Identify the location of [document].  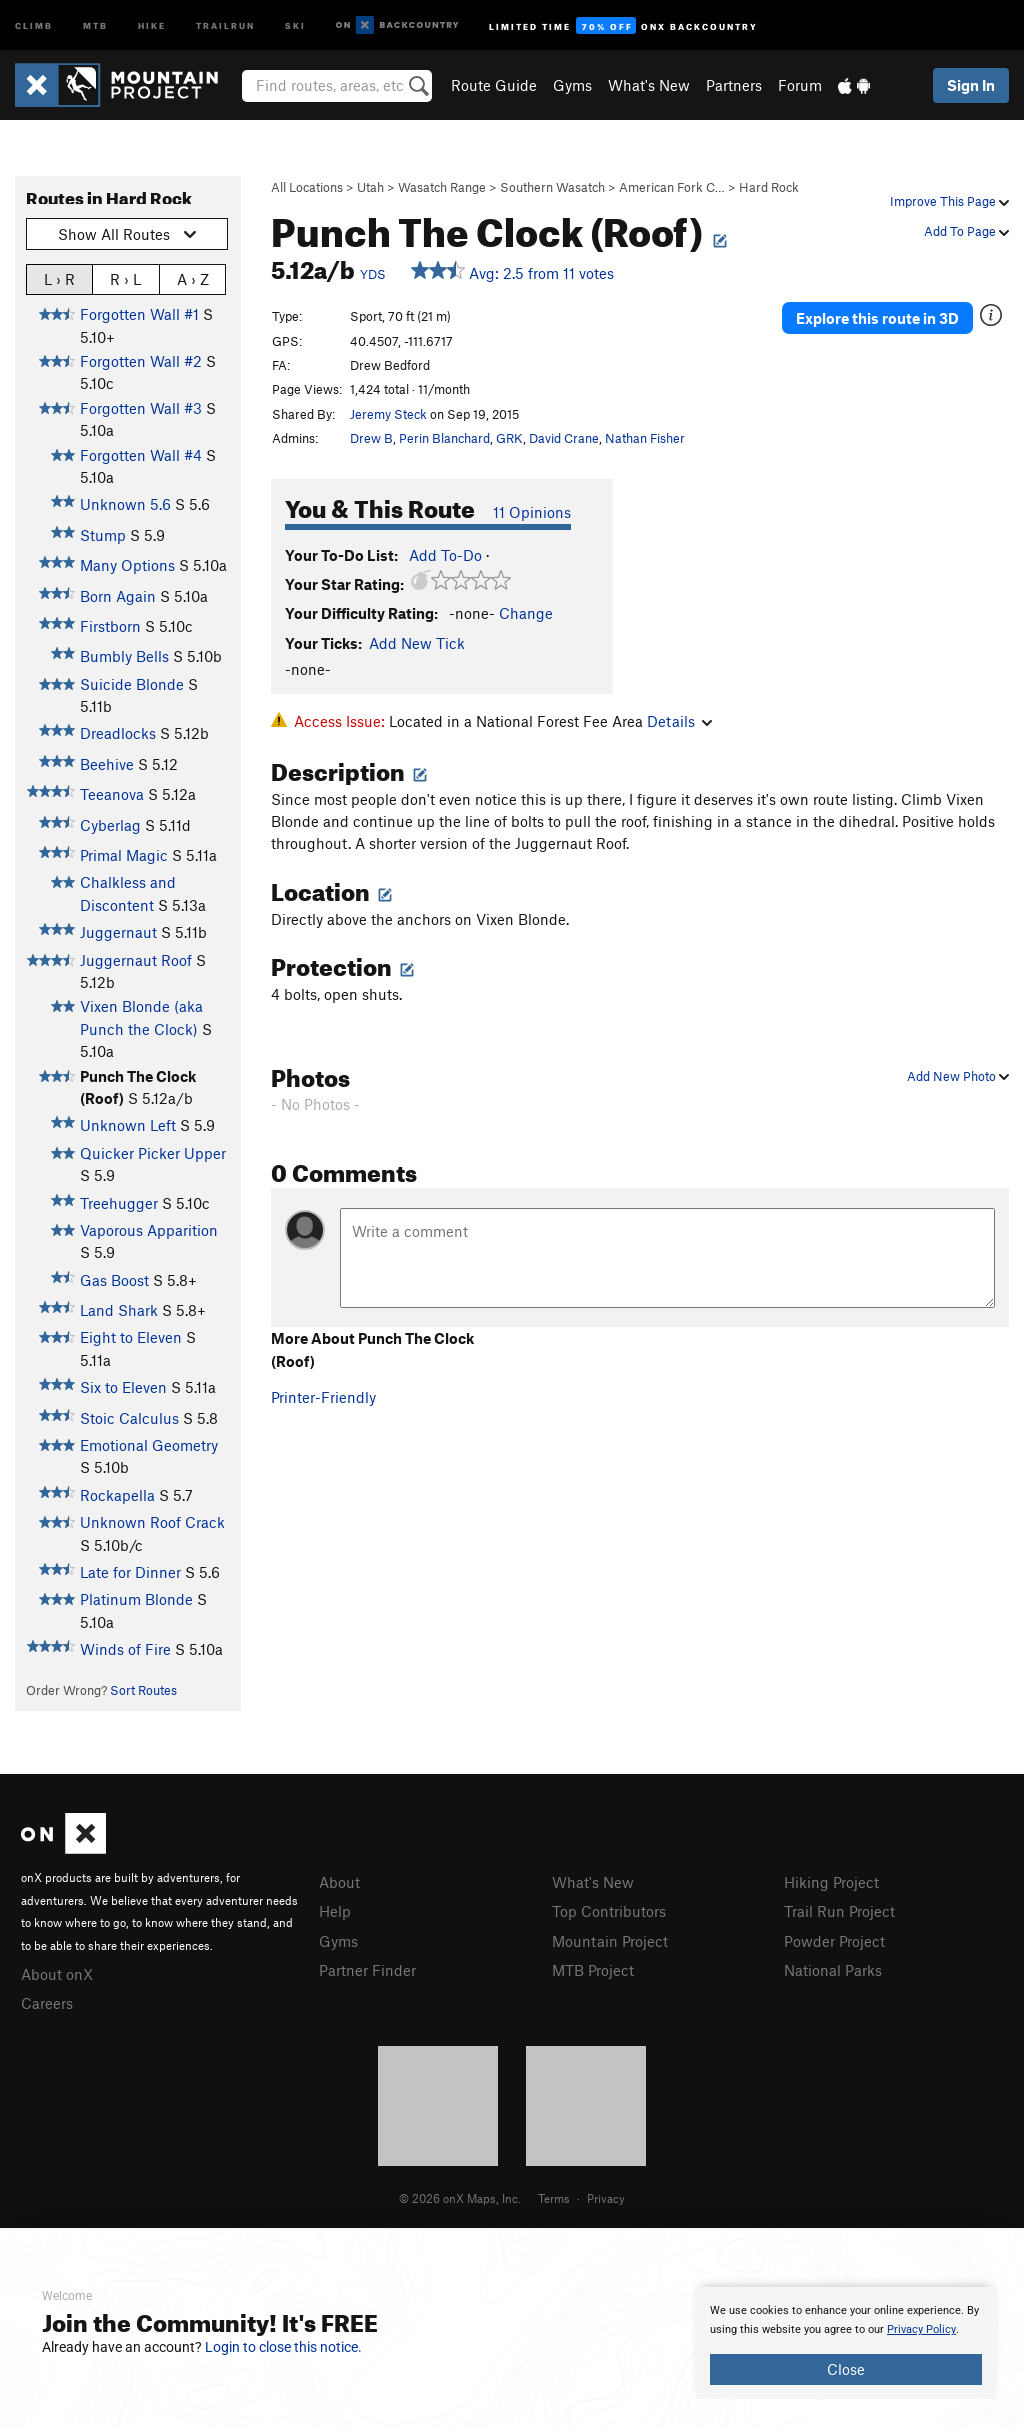
(846, 2343).